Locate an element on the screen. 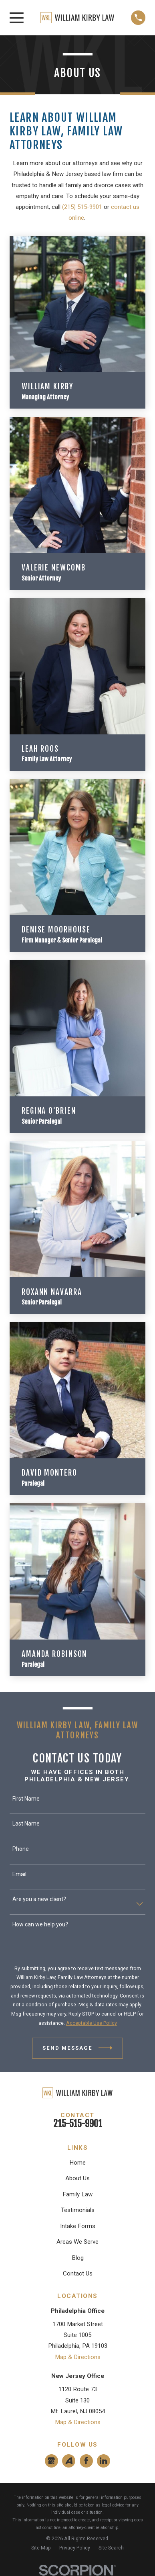 This screenshot has width=155, height=2576. Email is located at coordinates (19, 1874).